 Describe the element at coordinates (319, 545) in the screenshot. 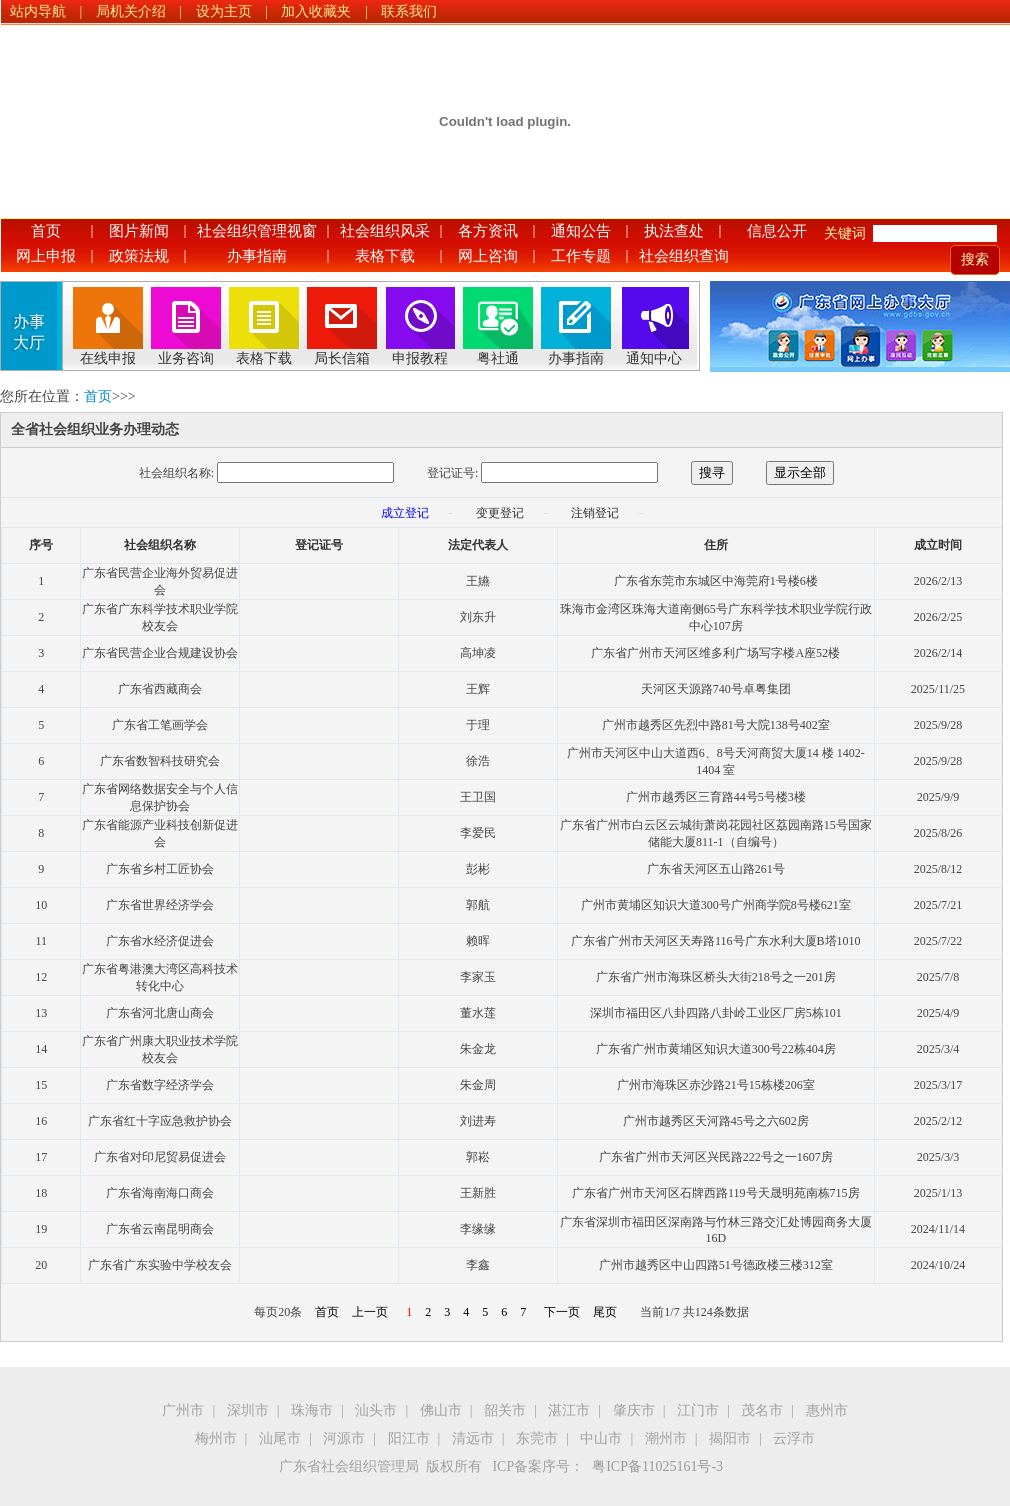

I see `登记证号` at that location.